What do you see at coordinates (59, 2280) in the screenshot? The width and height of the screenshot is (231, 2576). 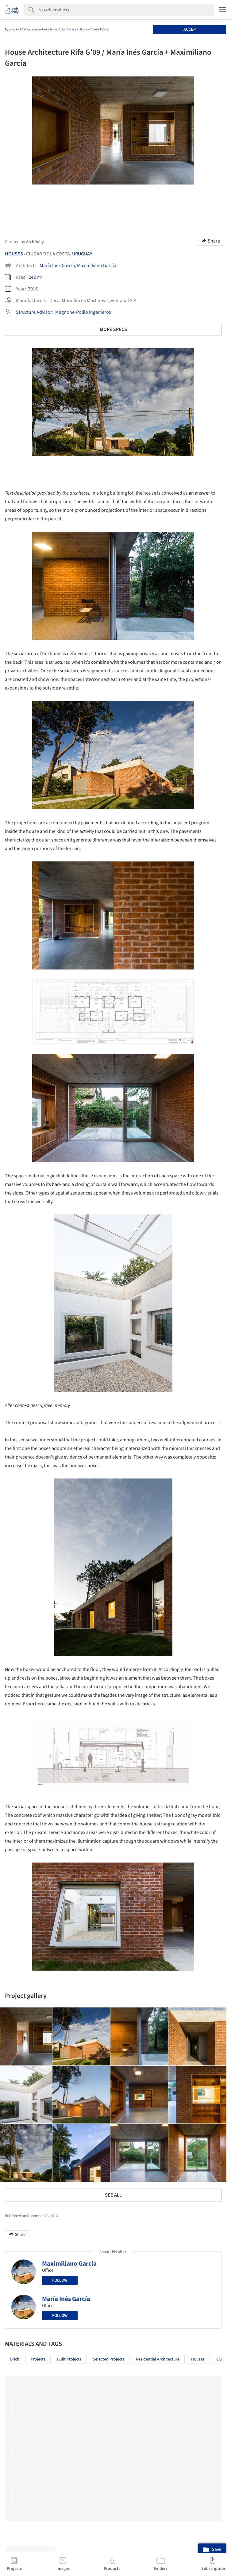 I see `Follow` at bounding box center [59, 2280].